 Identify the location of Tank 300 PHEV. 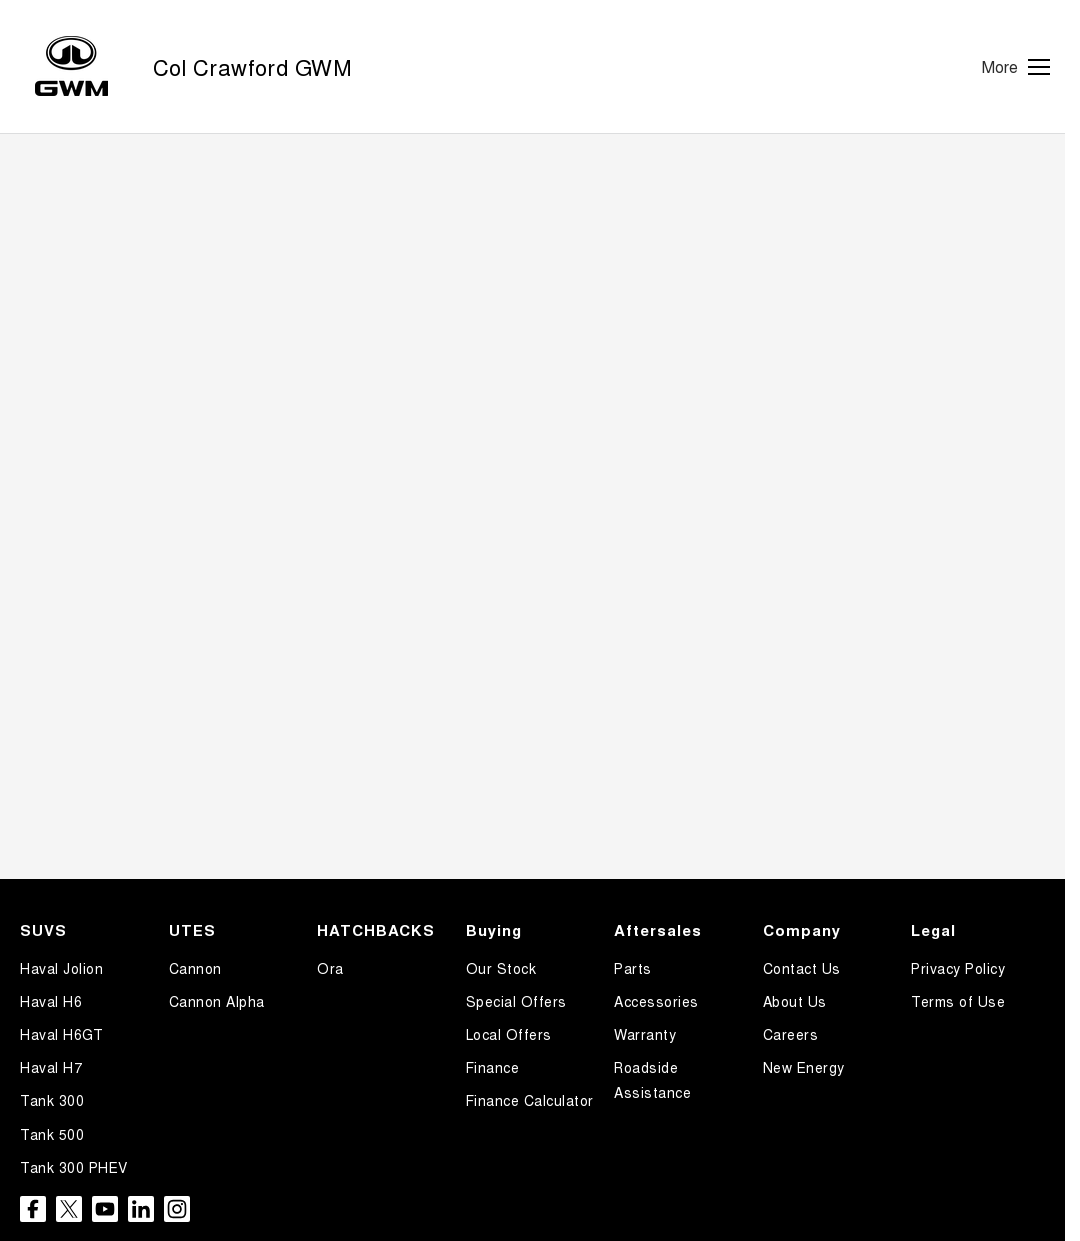
(74, 1167).